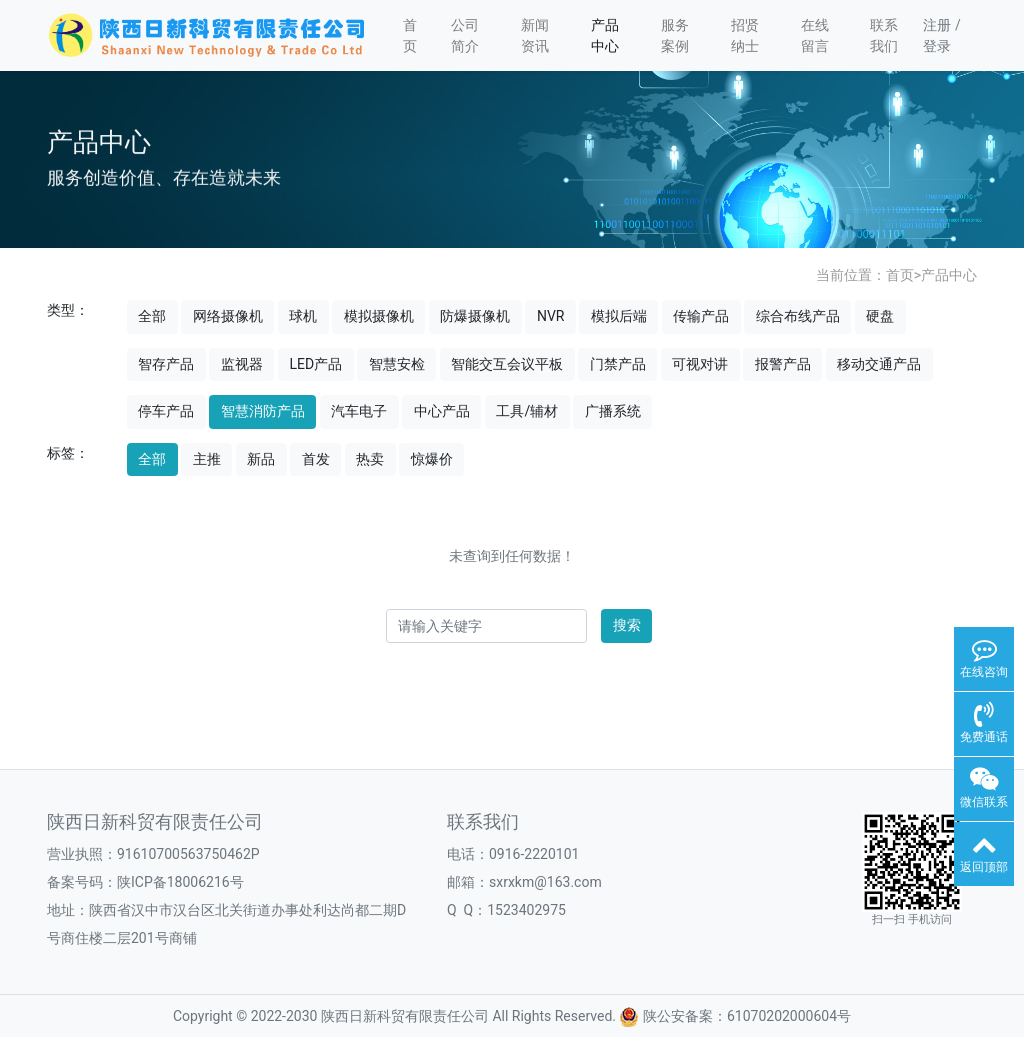 This screenshot has height=1037, width=1024. I want to click on 中心产品, so click(442, 411).